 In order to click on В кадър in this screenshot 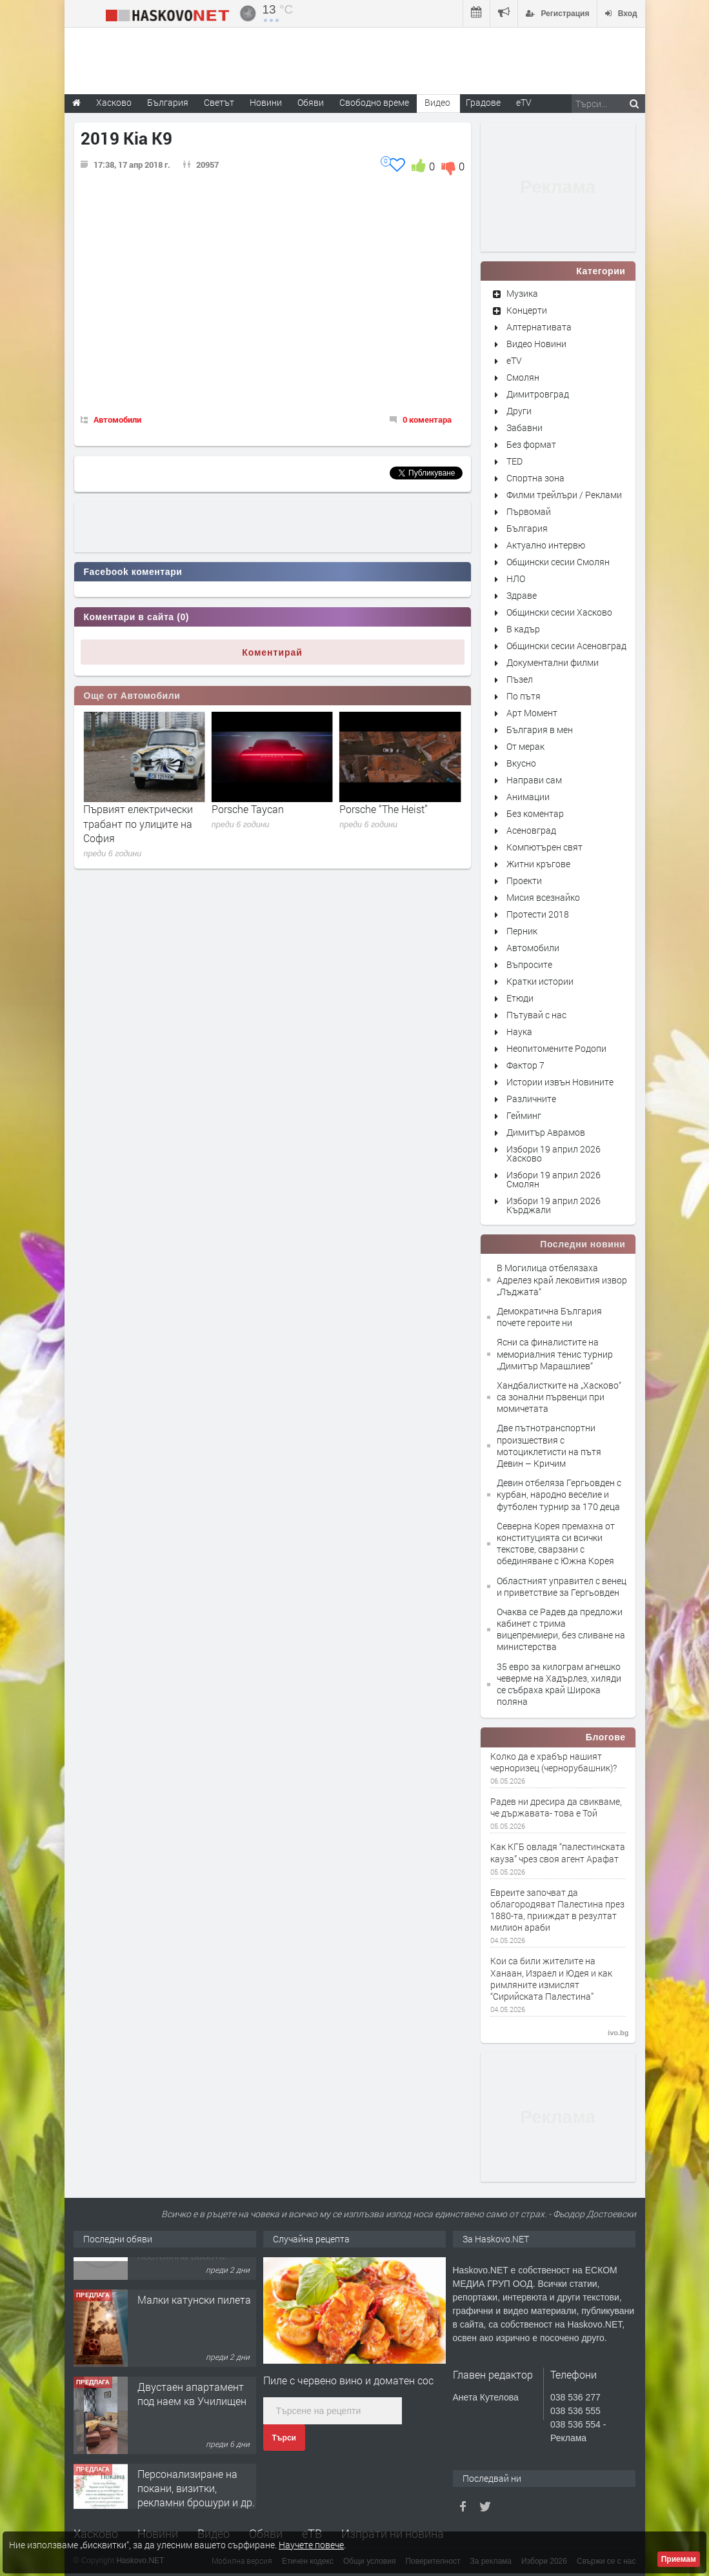, I will do `click(523, 629)`.